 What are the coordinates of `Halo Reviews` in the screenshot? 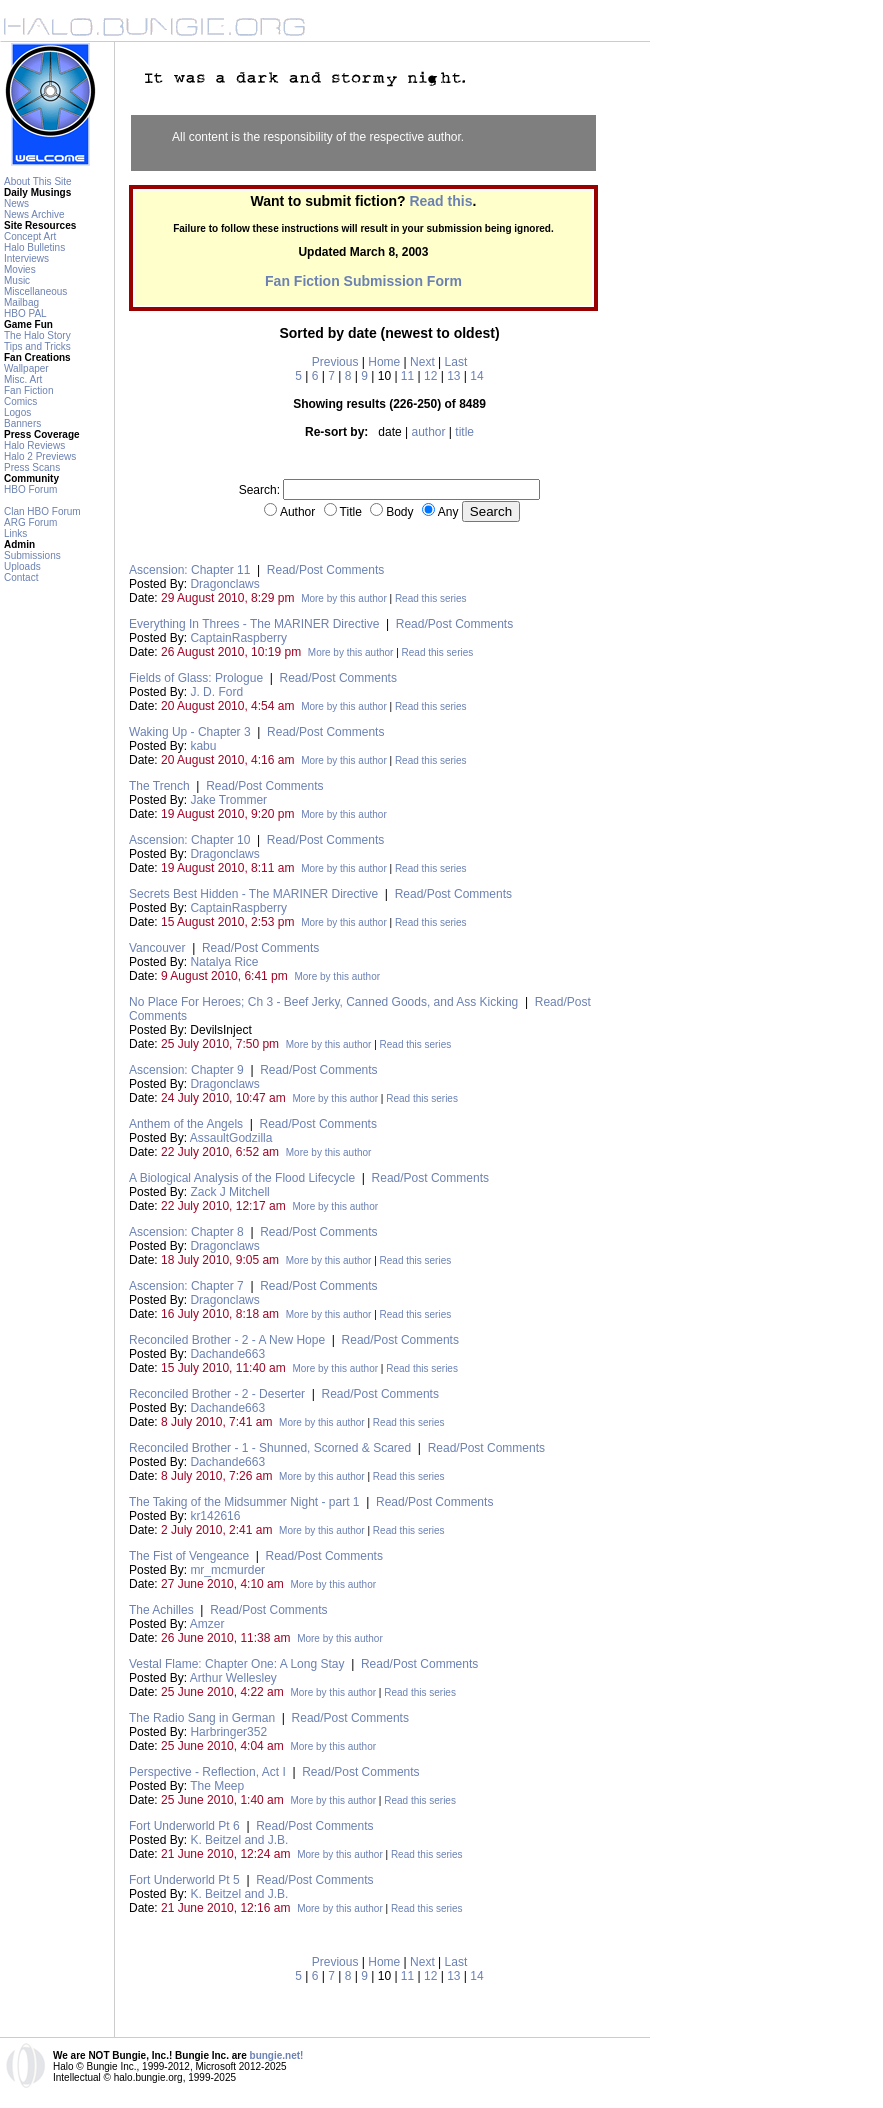 It's located at (34, 445).